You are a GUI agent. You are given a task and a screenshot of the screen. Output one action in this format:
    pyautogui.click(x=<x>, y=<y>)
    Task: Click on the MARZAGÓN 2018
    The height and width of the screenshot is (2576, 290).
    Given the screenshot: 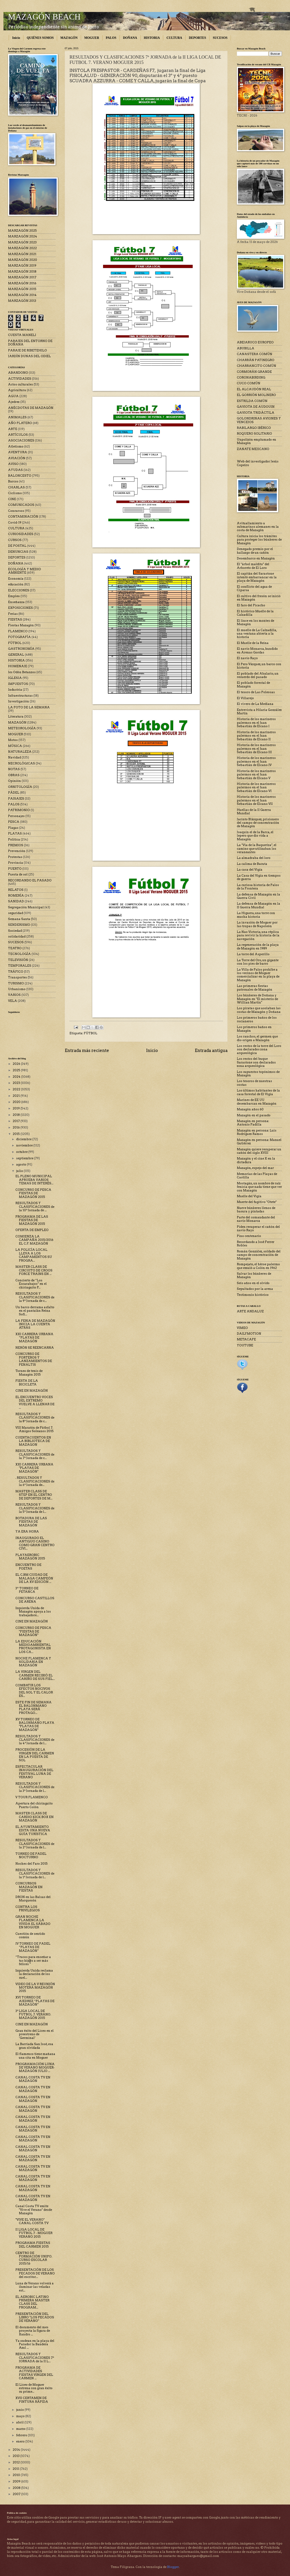 What is the action you would take?
    pyautogui.click(x=22, y=271)
    